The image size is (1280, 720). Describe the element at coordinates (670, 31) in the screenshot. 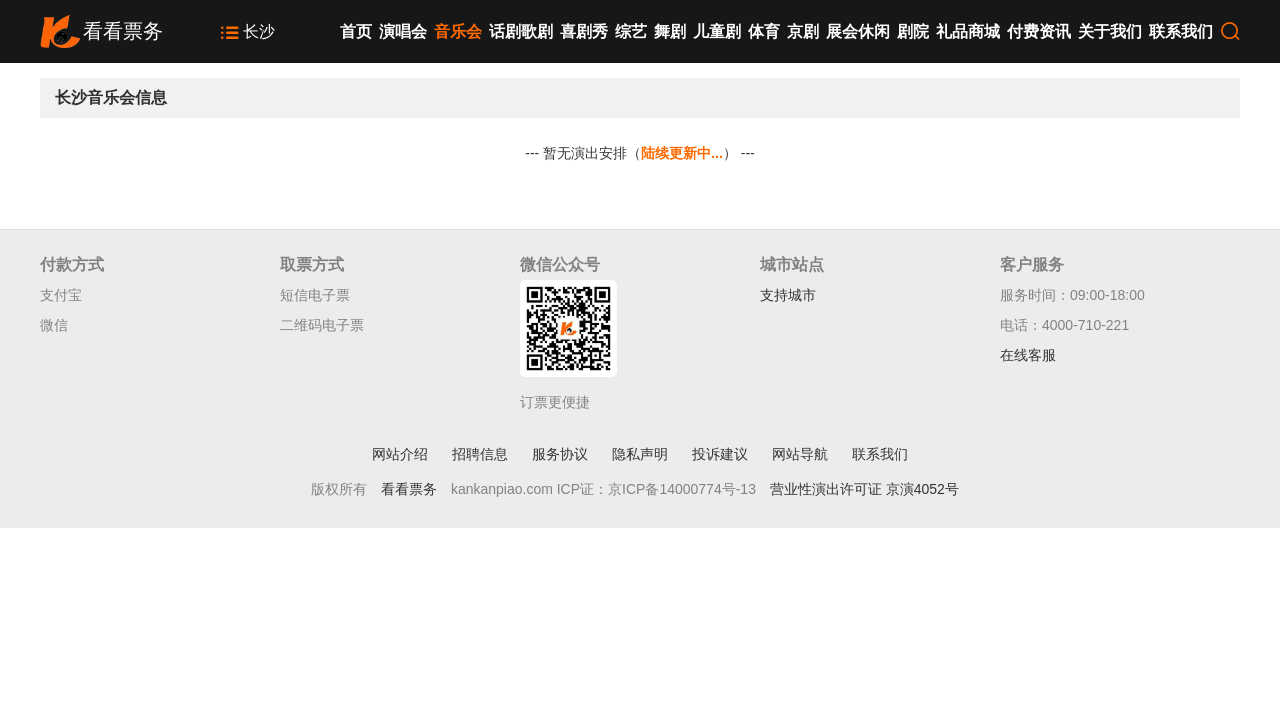

I see `舞剧` at that location.